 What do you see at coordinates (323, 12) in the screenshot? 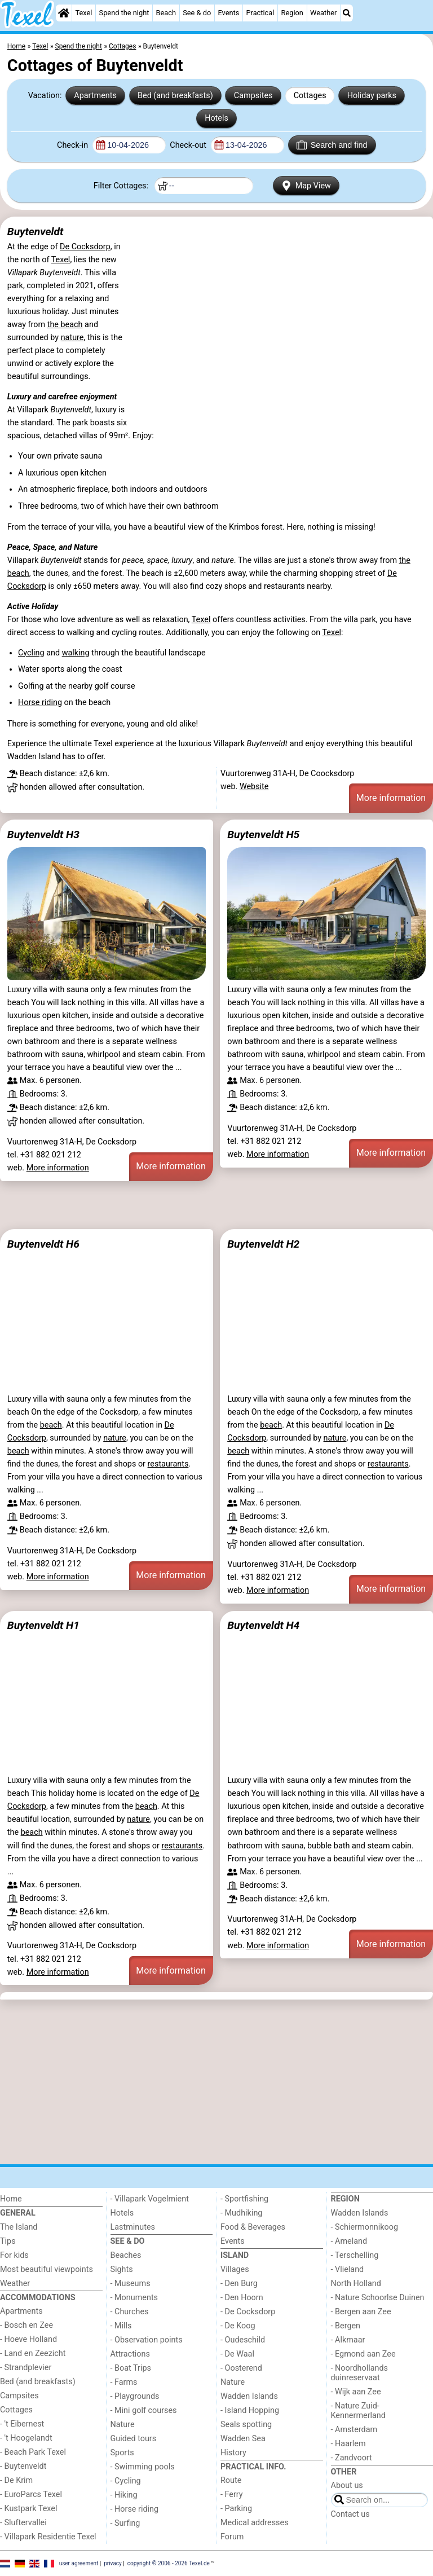
I see `Weather` at bounding box center [323, 12].